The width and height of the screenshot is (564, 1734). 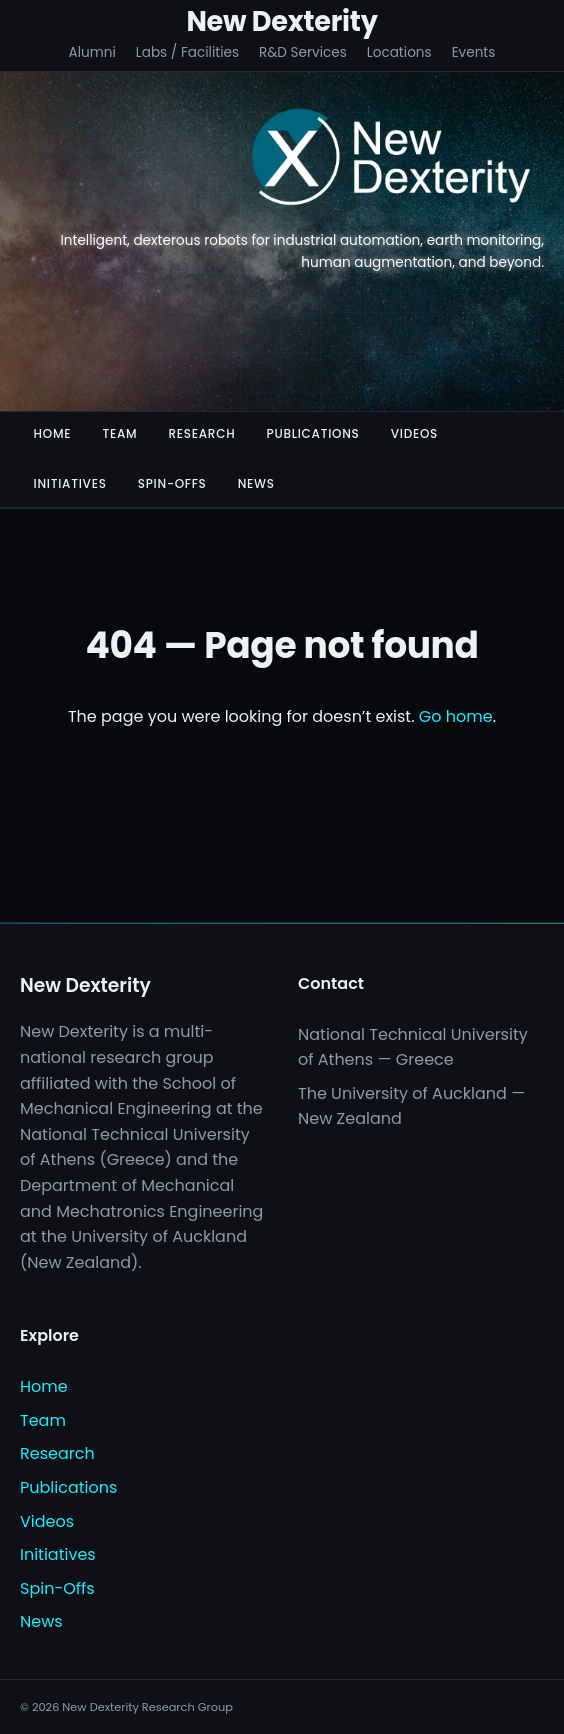 I want to click on Videos, so click(x=414, y=433).